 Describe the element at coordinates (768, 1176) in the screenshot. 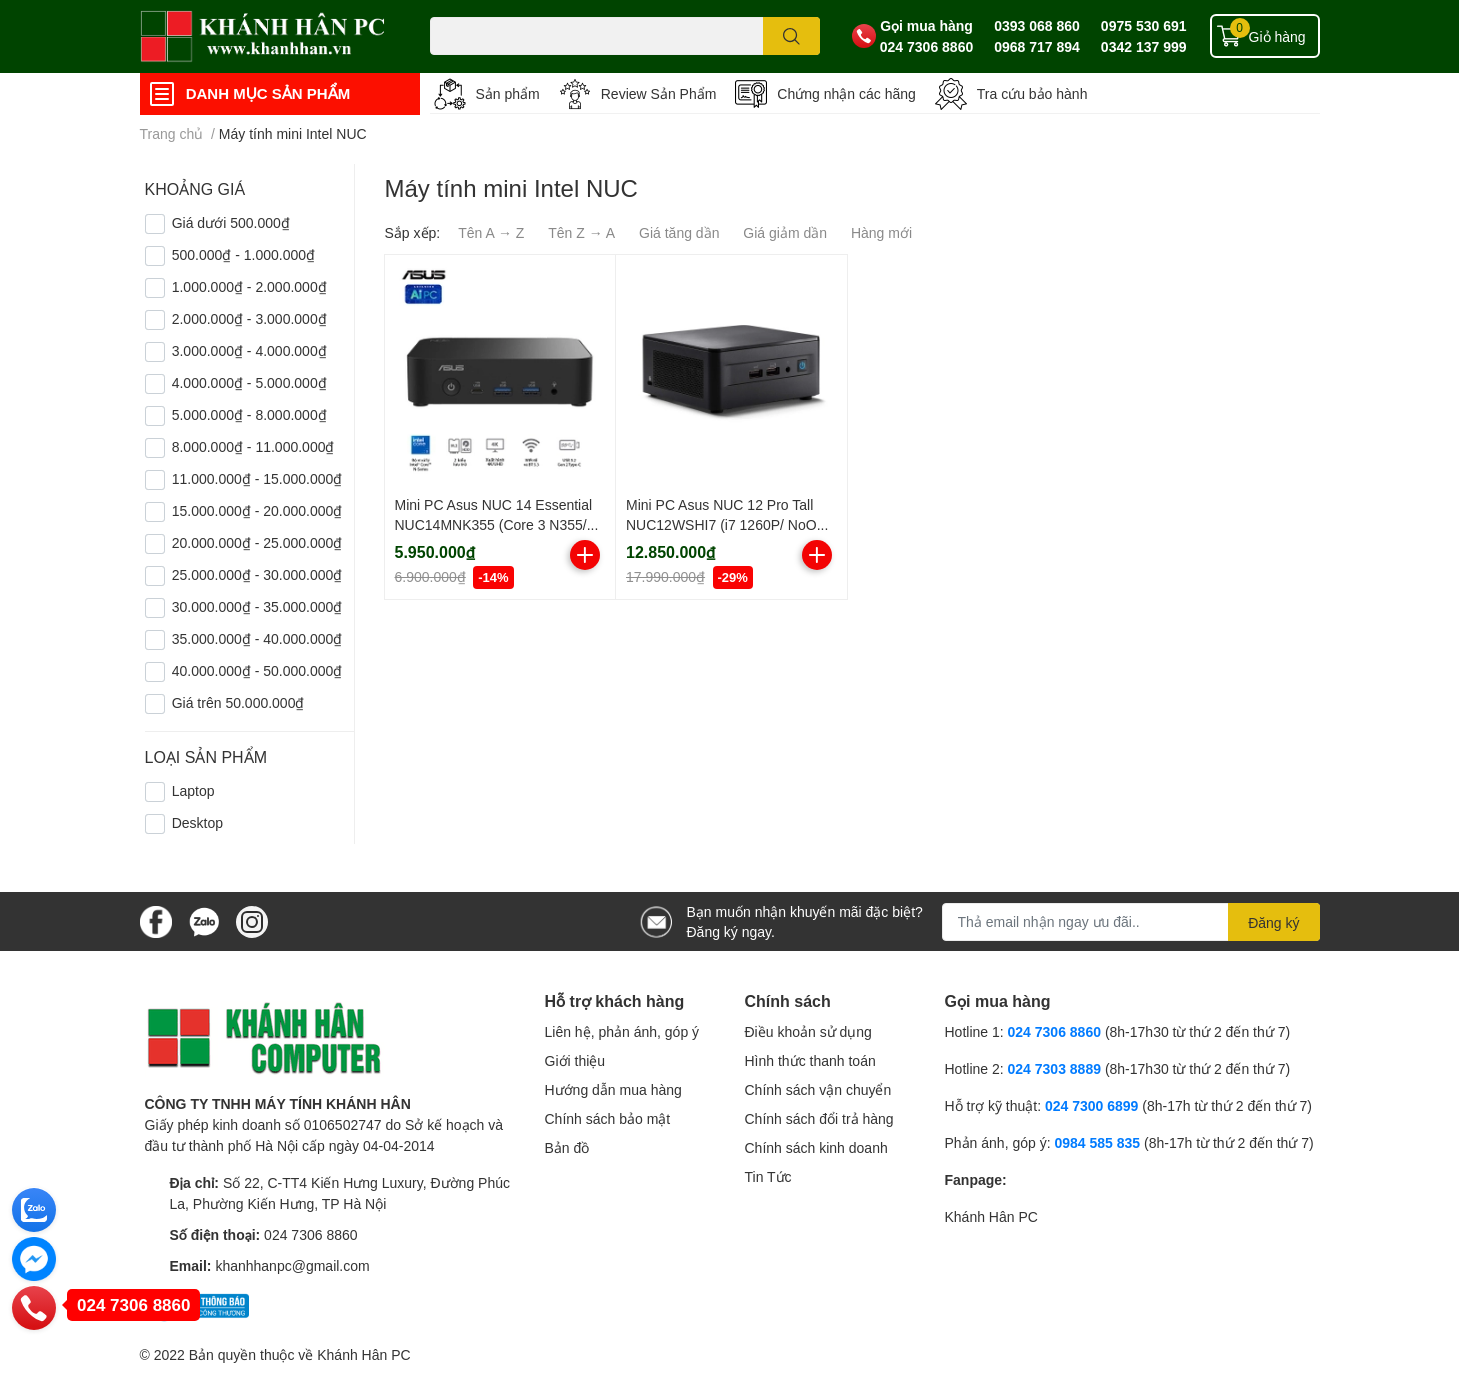

I see `Tin Tức` at that location.